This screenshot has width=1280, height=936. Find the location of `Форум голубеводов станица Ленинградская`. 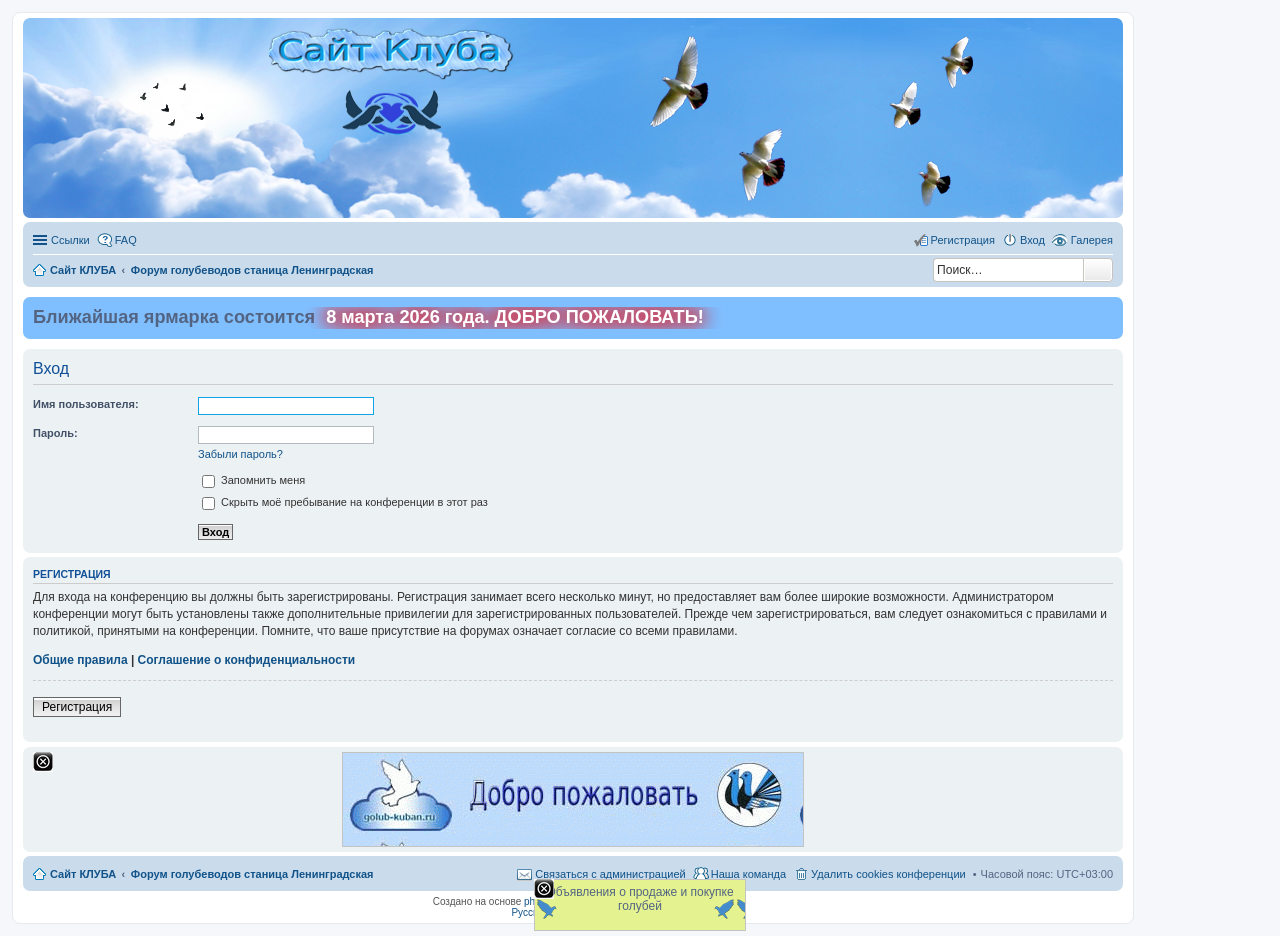

Форум голубеводов станица Ленинградская is located at coordinates (252, 874).